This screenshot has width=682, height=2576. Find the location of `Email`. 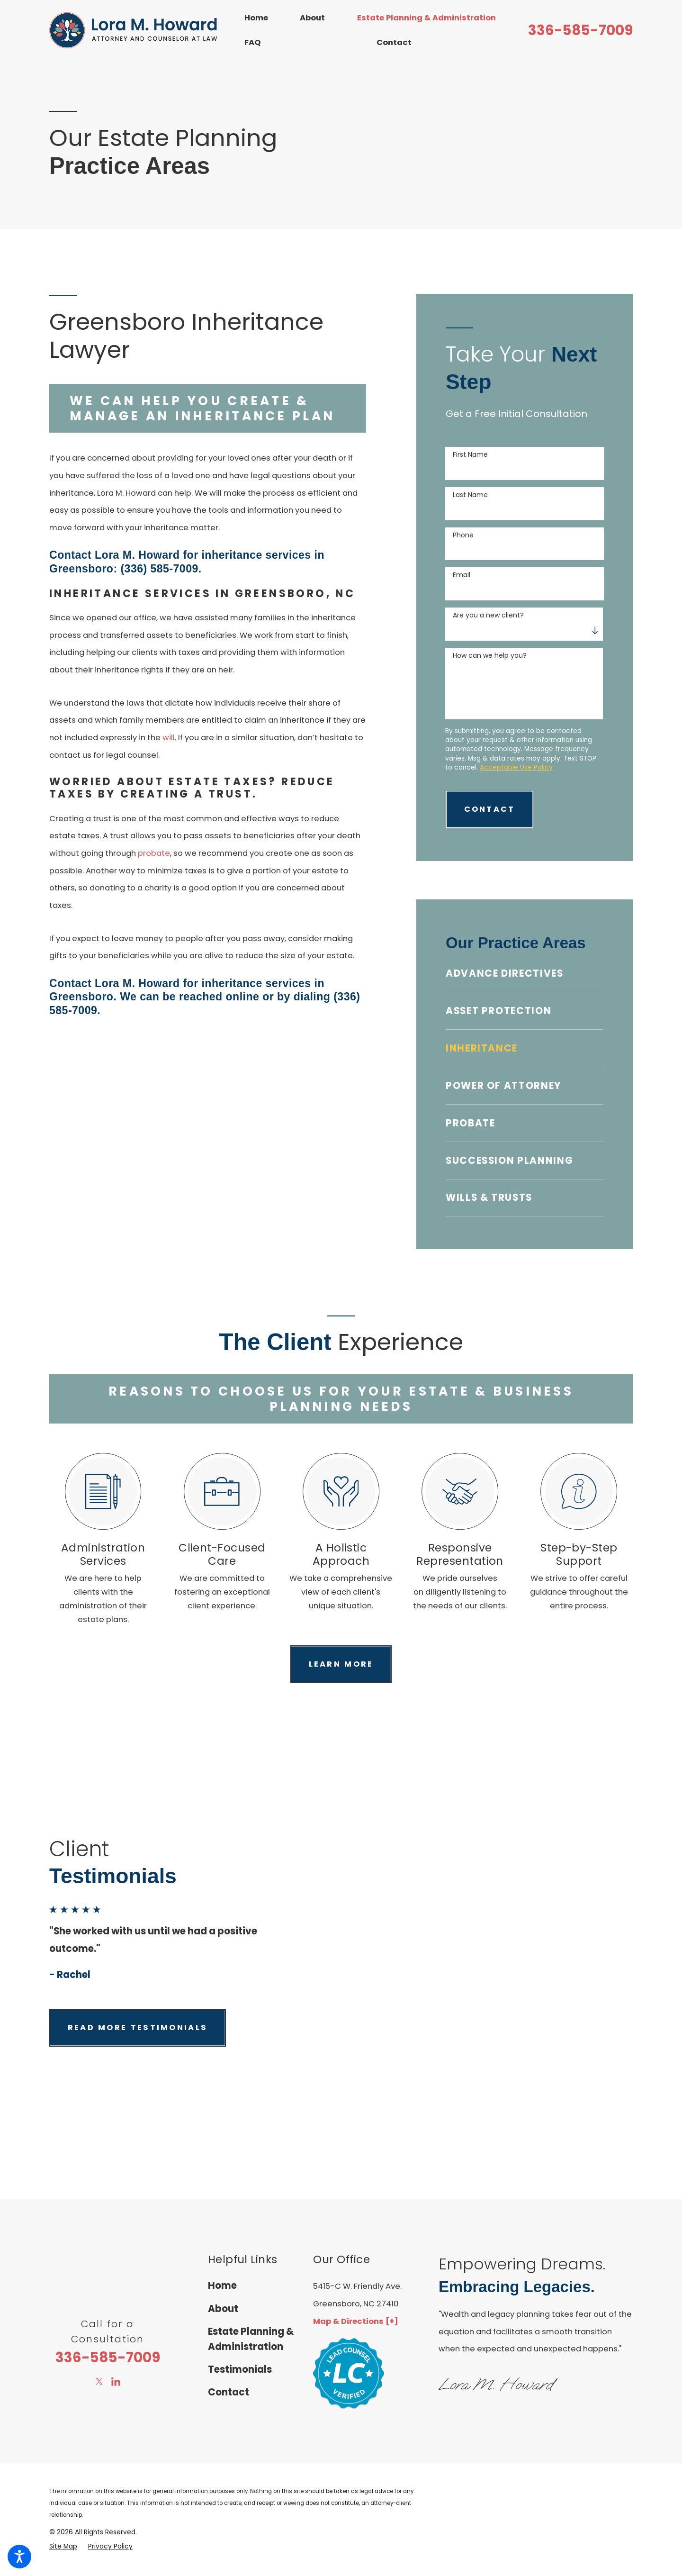

Email is located at coordinates (461, 575).